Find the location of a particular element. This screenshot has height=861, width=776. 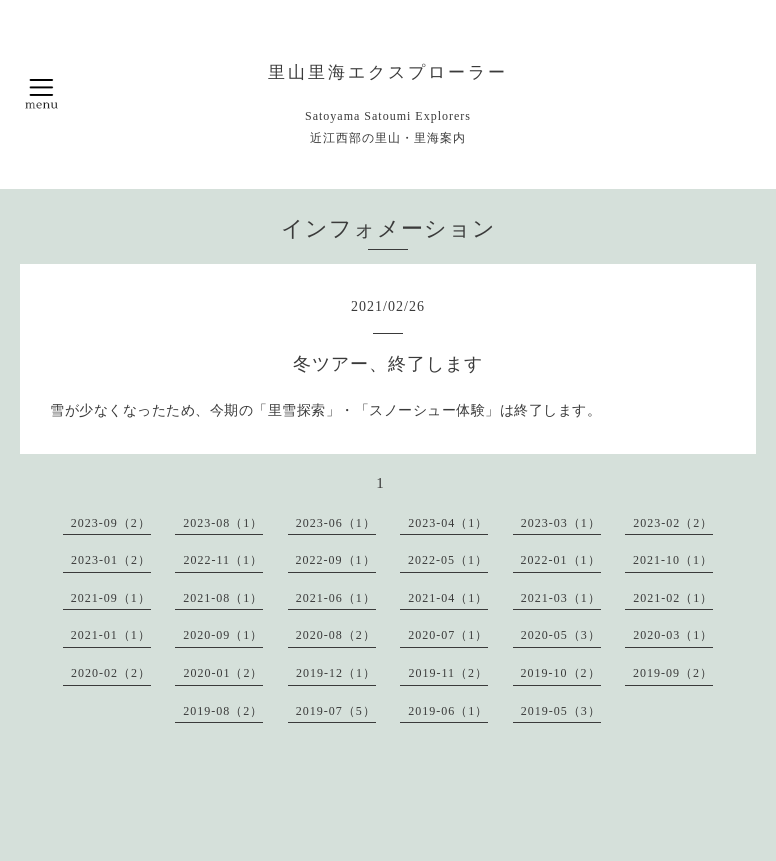

2019-09（2） is located at coordinates (673, 673).